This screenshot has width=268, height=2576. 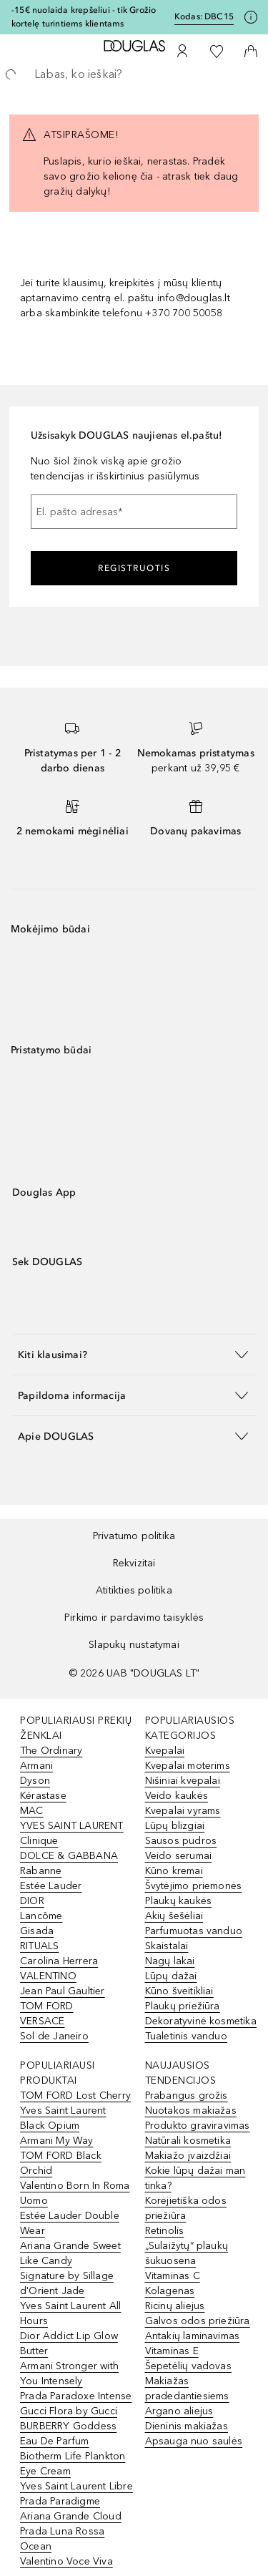 What do you see at coordinates (188, 2156) in the screenshot?
I see `Makiažo įvaizdžiai` at bounding box center [188, 2156].